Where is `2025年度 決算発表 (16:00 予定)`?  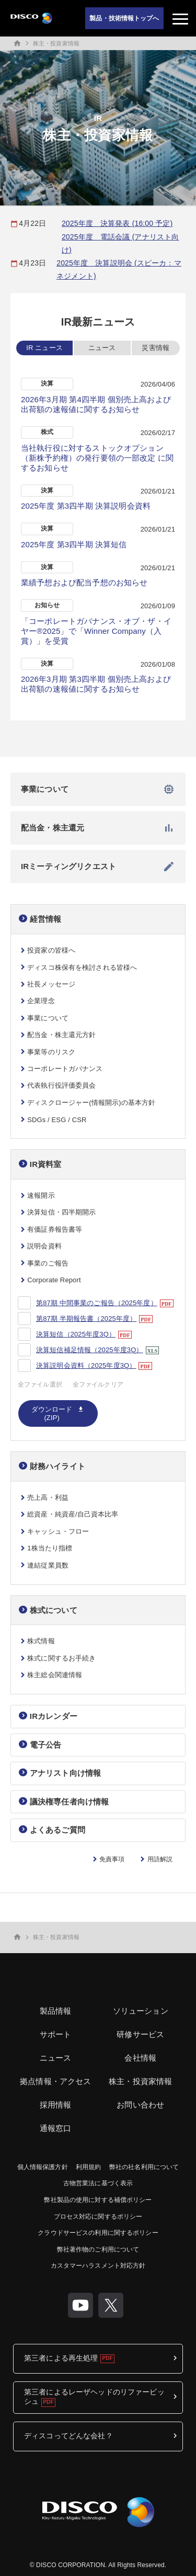
2025年度 決算発表 (16:00 予定) is located at coordinates (117, 223).